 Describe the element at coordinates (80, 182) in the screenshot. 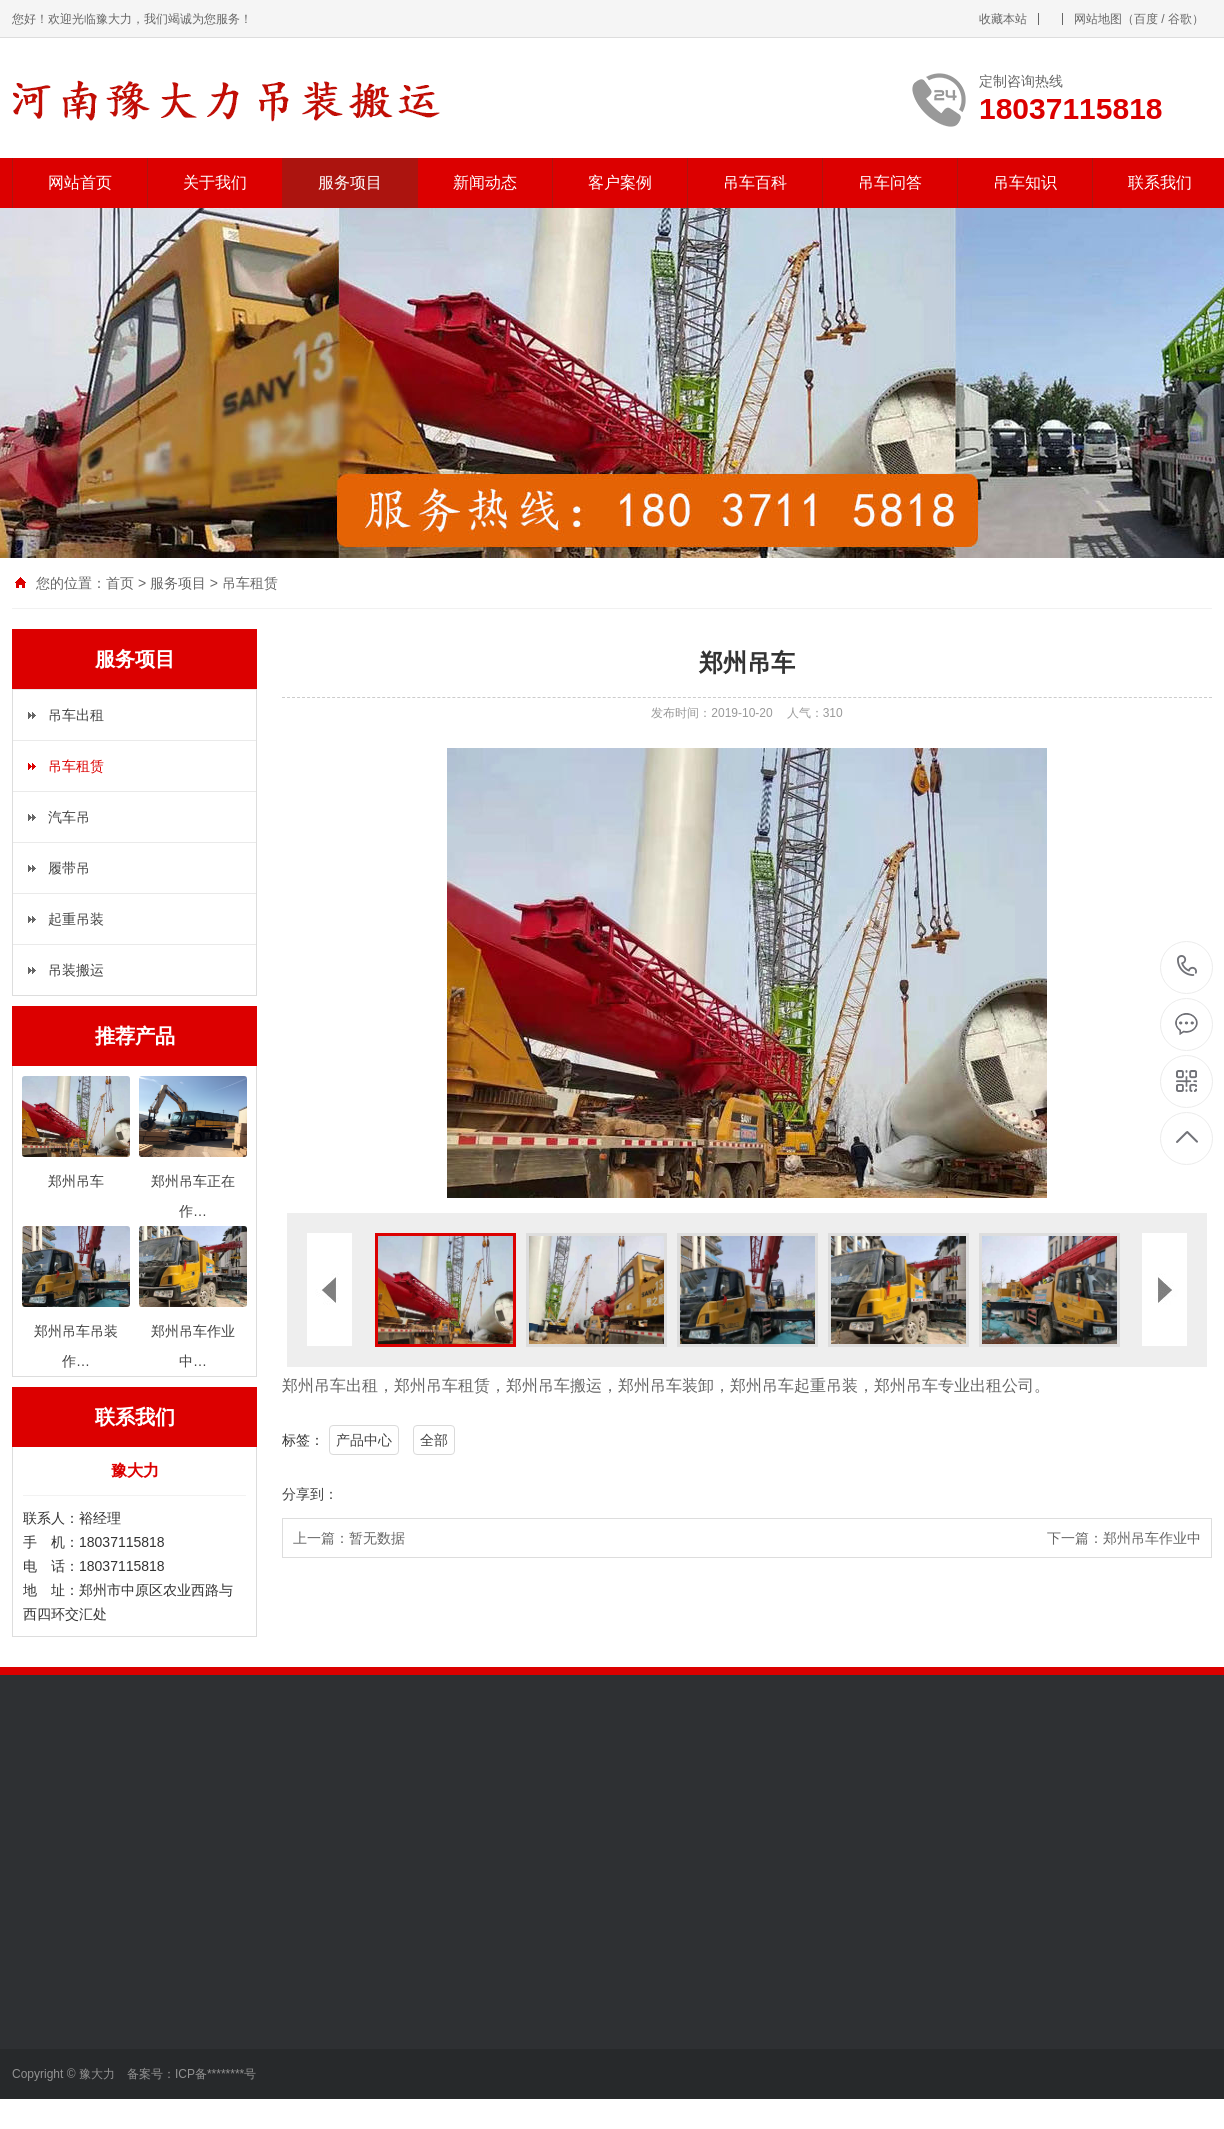

I see `网站首页` at that location.